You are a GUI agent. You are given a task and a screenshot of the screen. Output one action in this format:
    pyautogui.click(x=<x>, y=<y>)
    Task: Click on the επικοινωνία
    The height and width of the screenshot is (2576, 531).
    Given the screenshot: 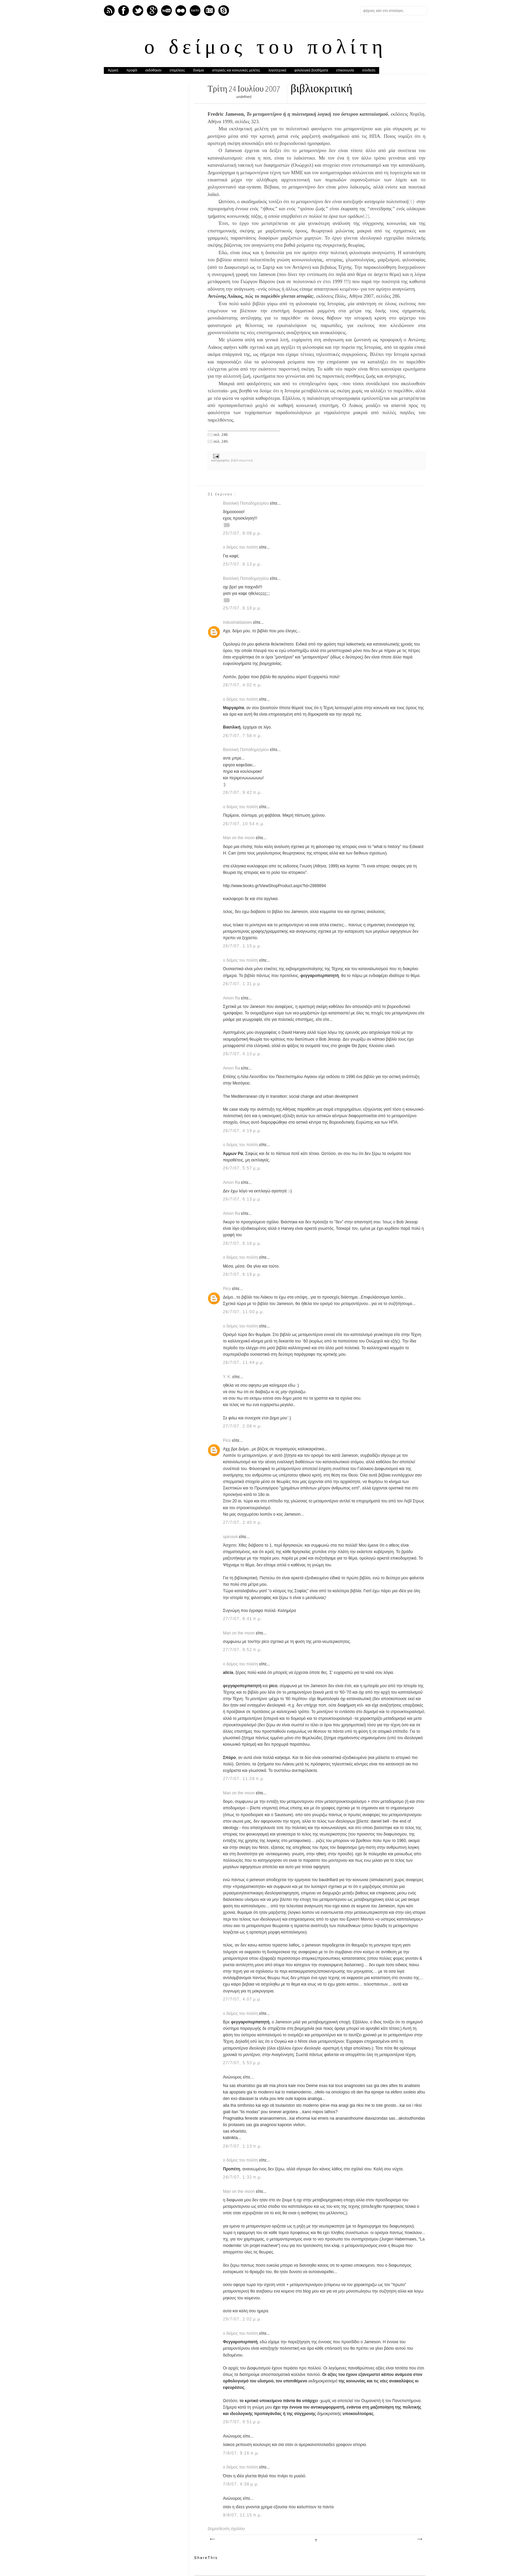 What is the action you would take?
    pyautogui.click(x=345, y=70)
    